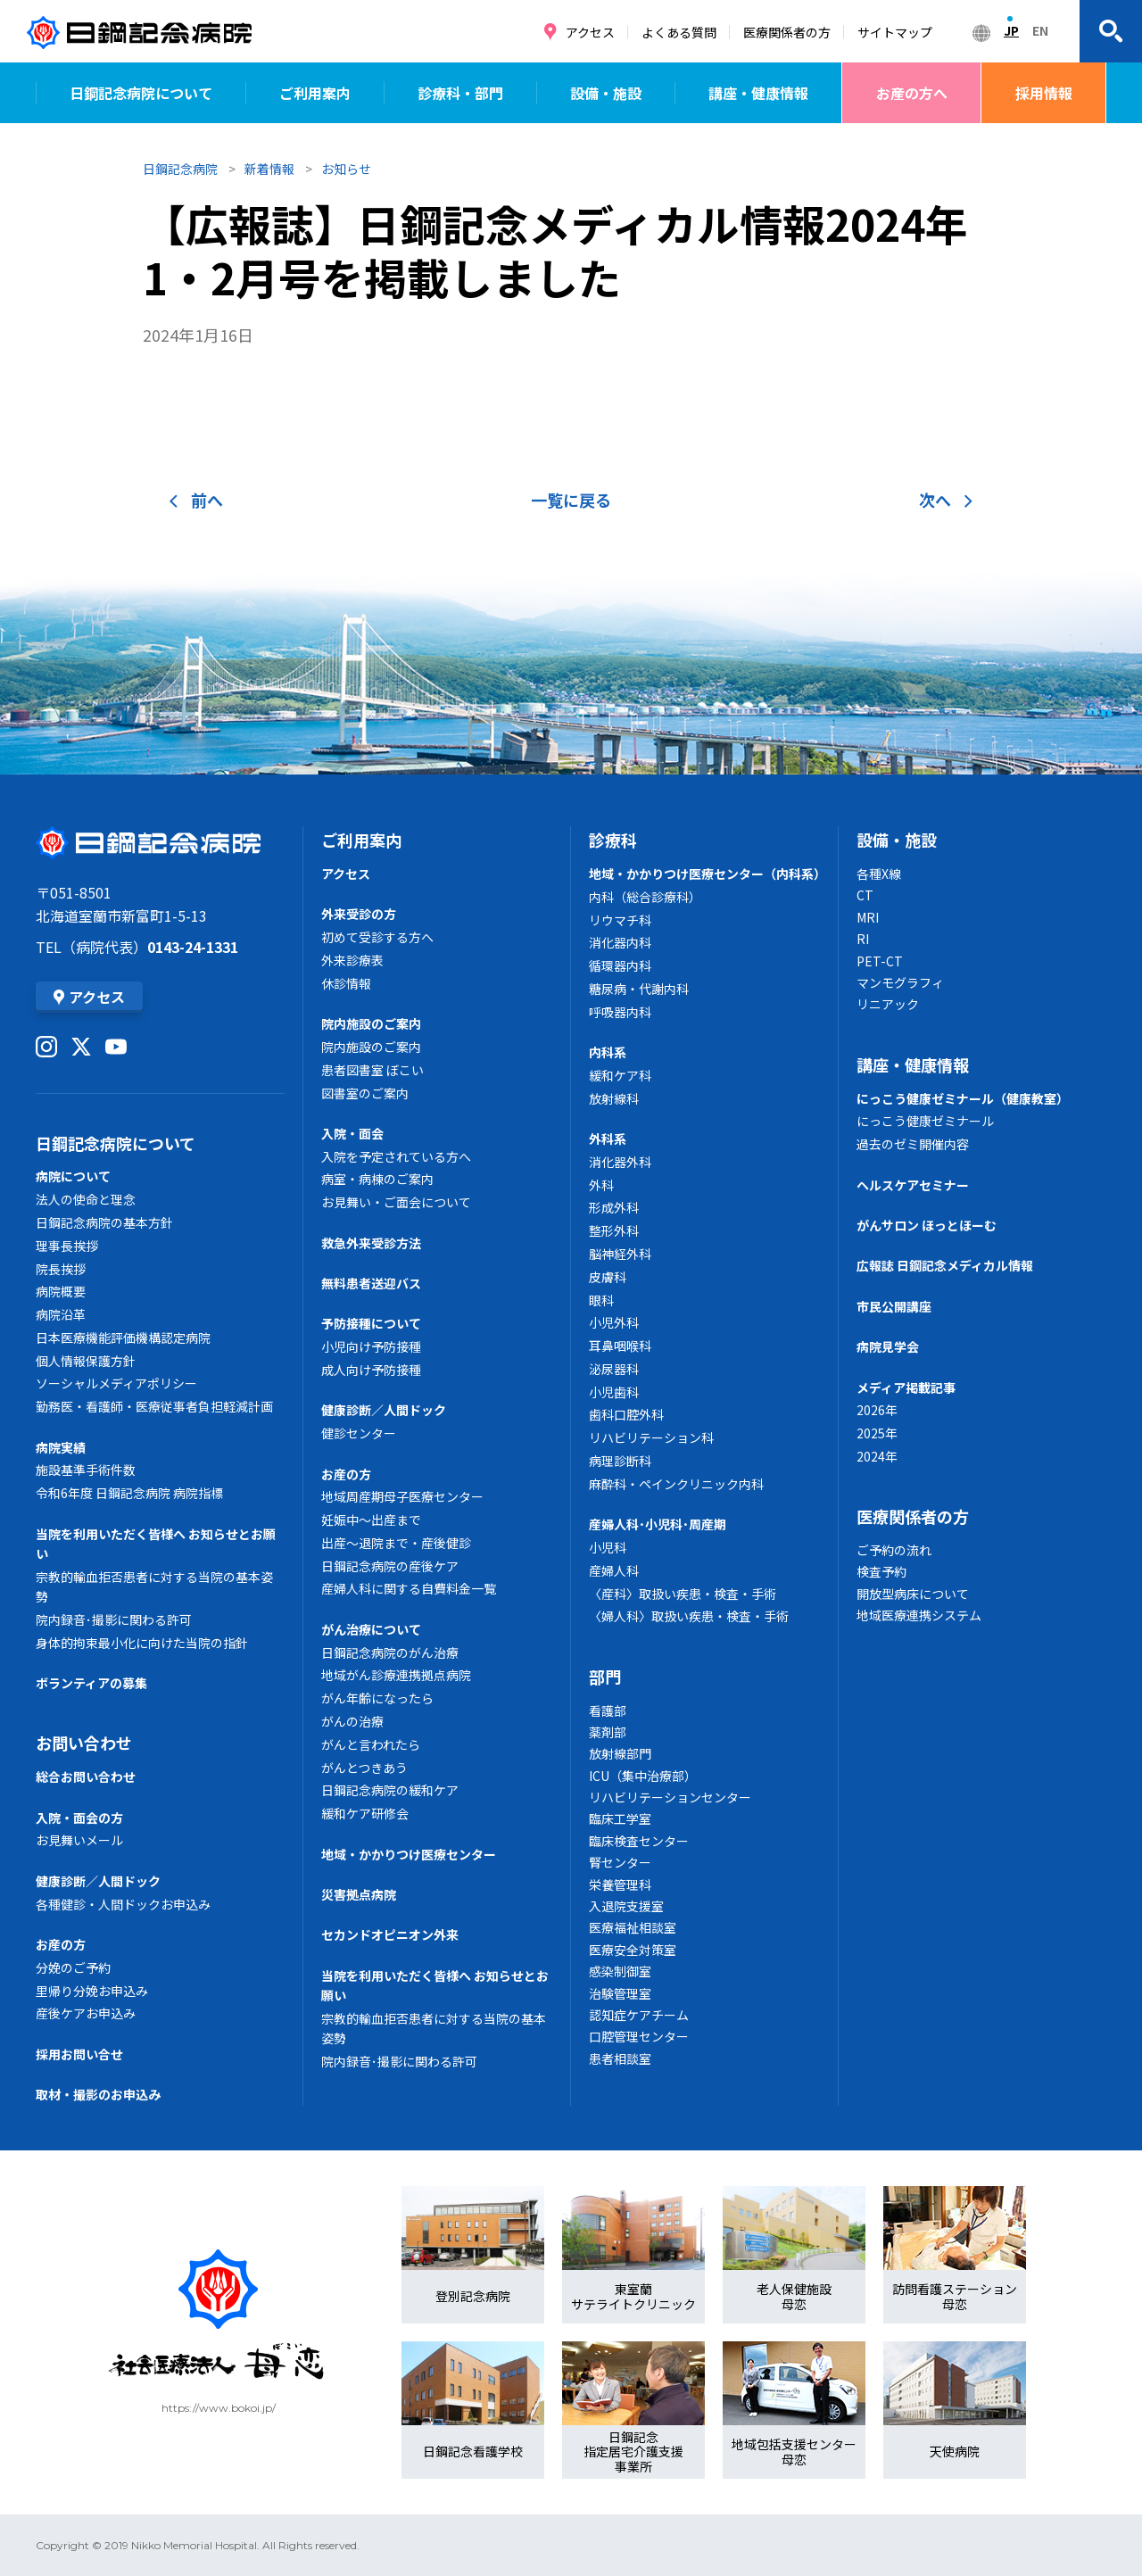 The image size is (1142, 2576). What do you see at coordinates (614, 1322) in the screenshot?
I see `小児外科` at bounding box center [614, 1322].